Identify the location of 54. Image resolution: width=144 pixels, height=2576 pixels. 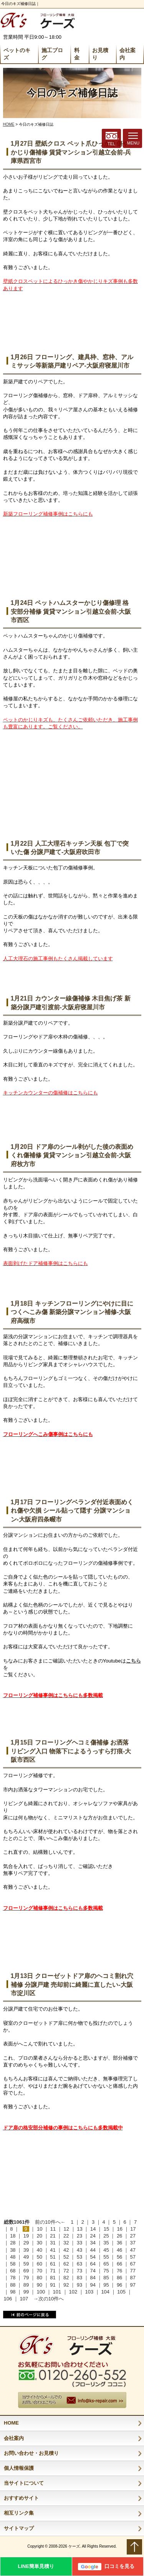
(92, 2257).